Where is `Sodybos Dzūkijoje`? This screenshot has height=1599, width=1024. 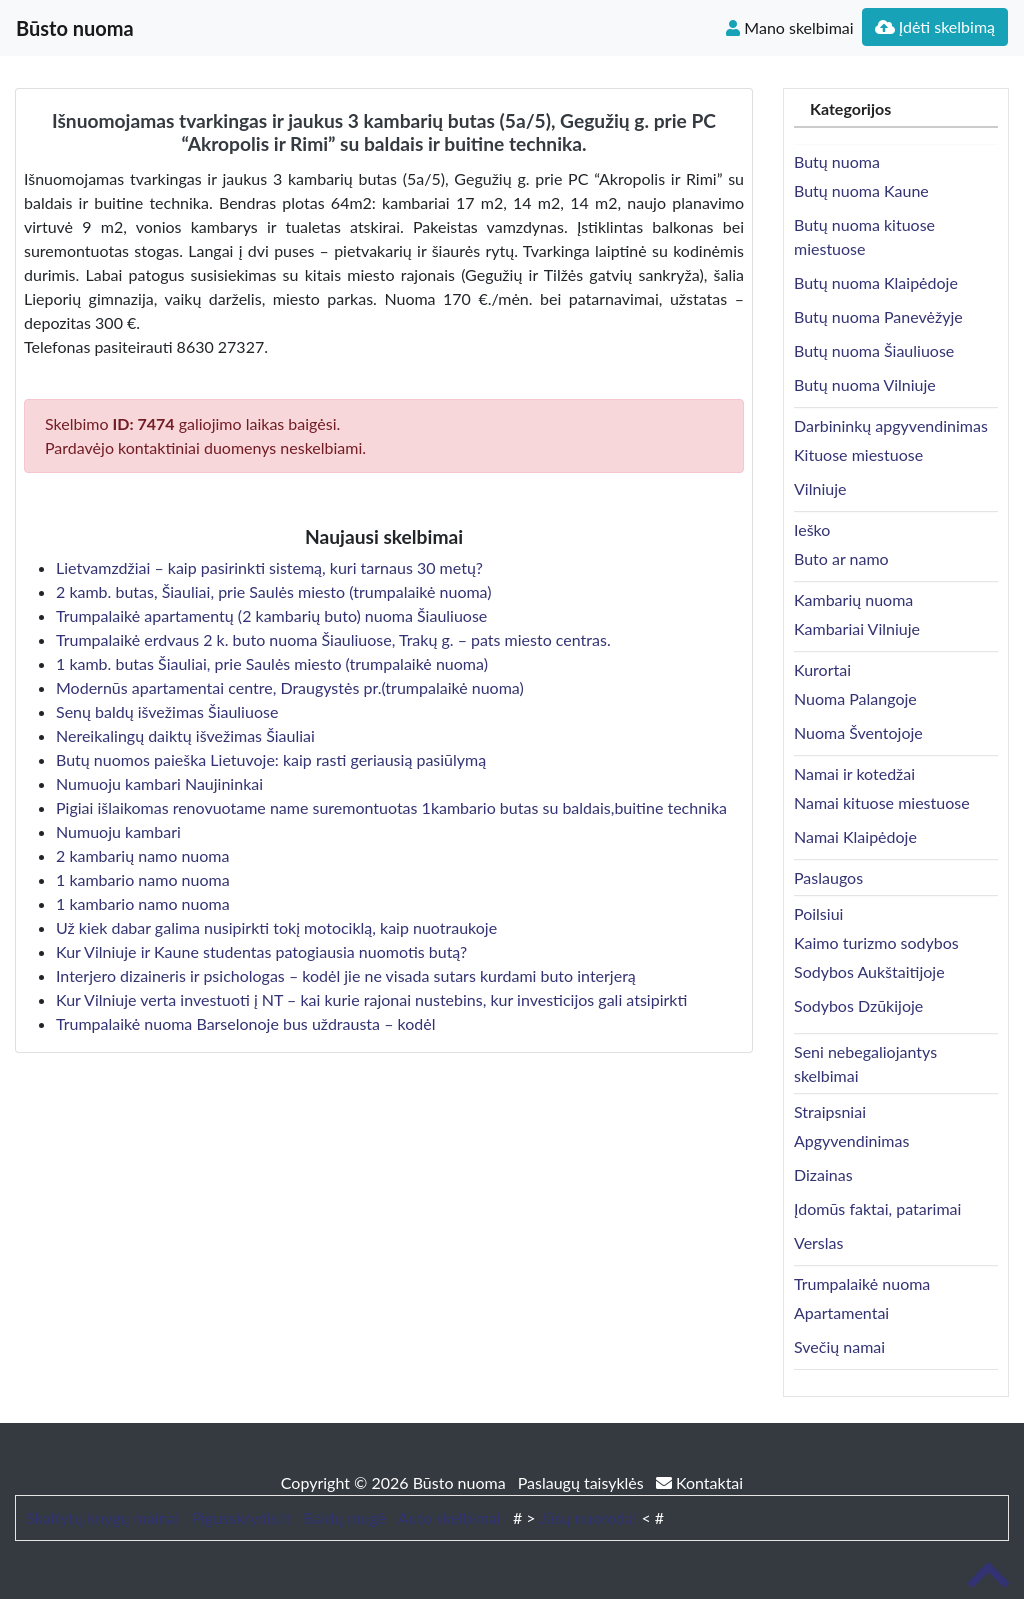 Sodybos Dzūkijoje is located at coordinates (858, 1005).